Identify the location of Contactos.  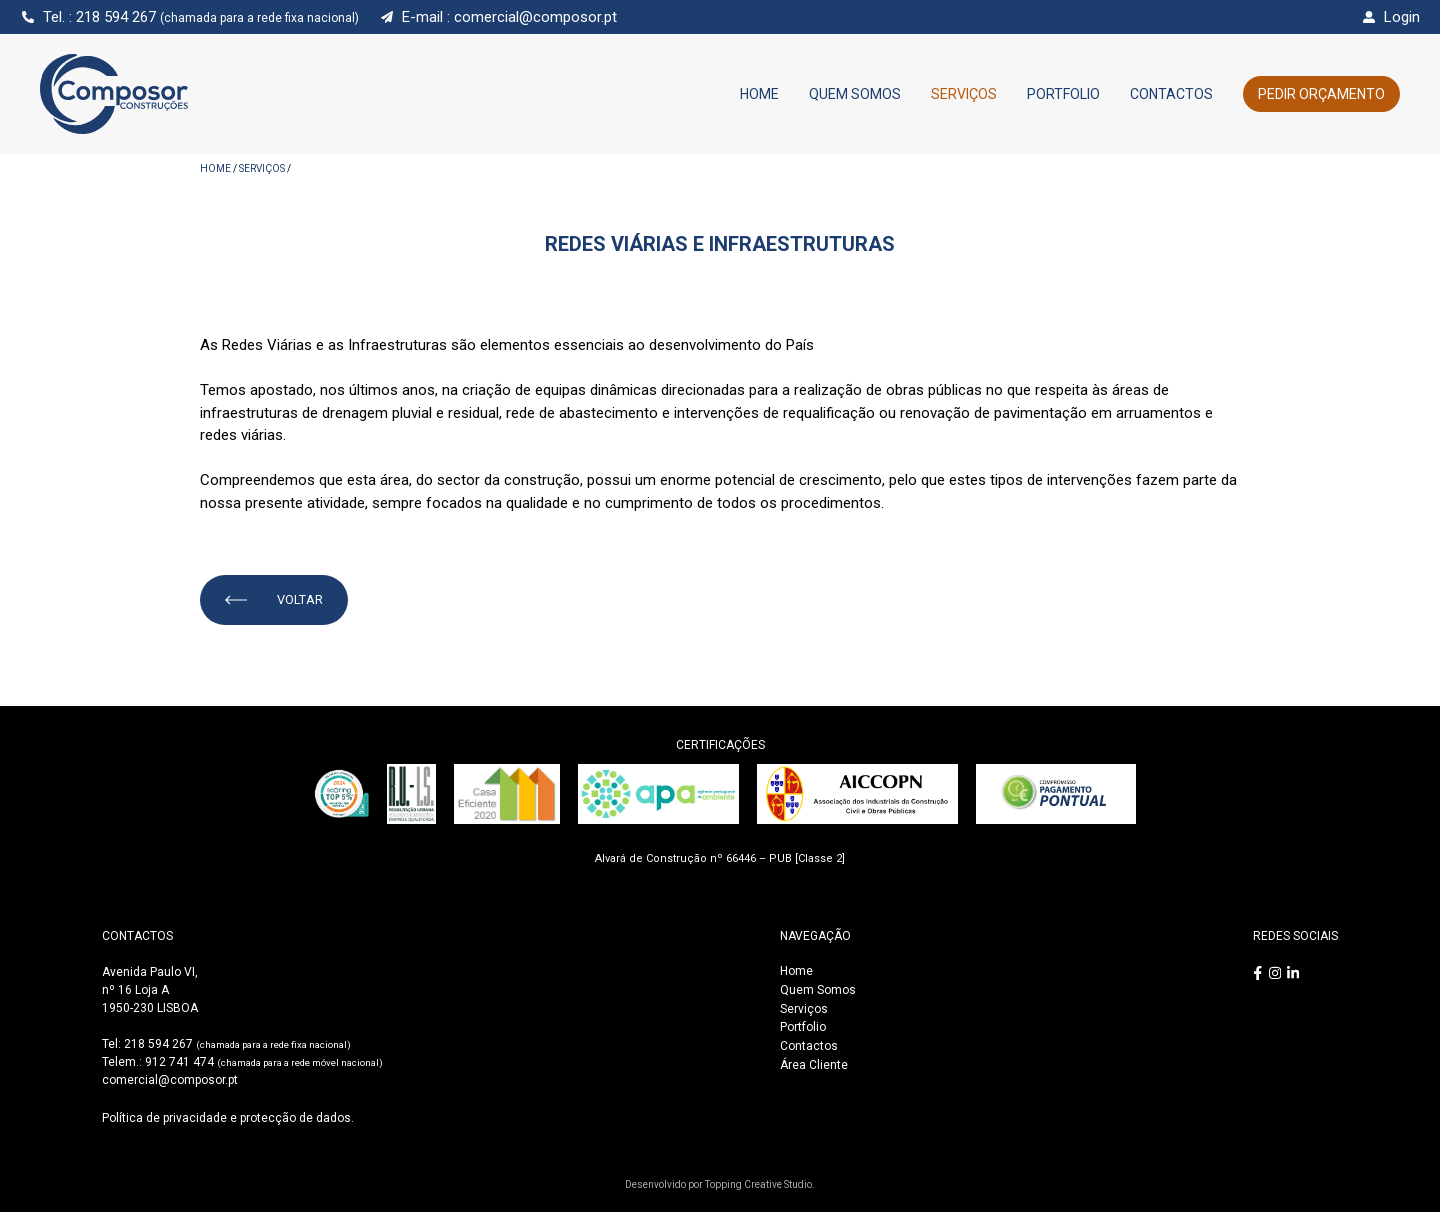
(1171, 94).